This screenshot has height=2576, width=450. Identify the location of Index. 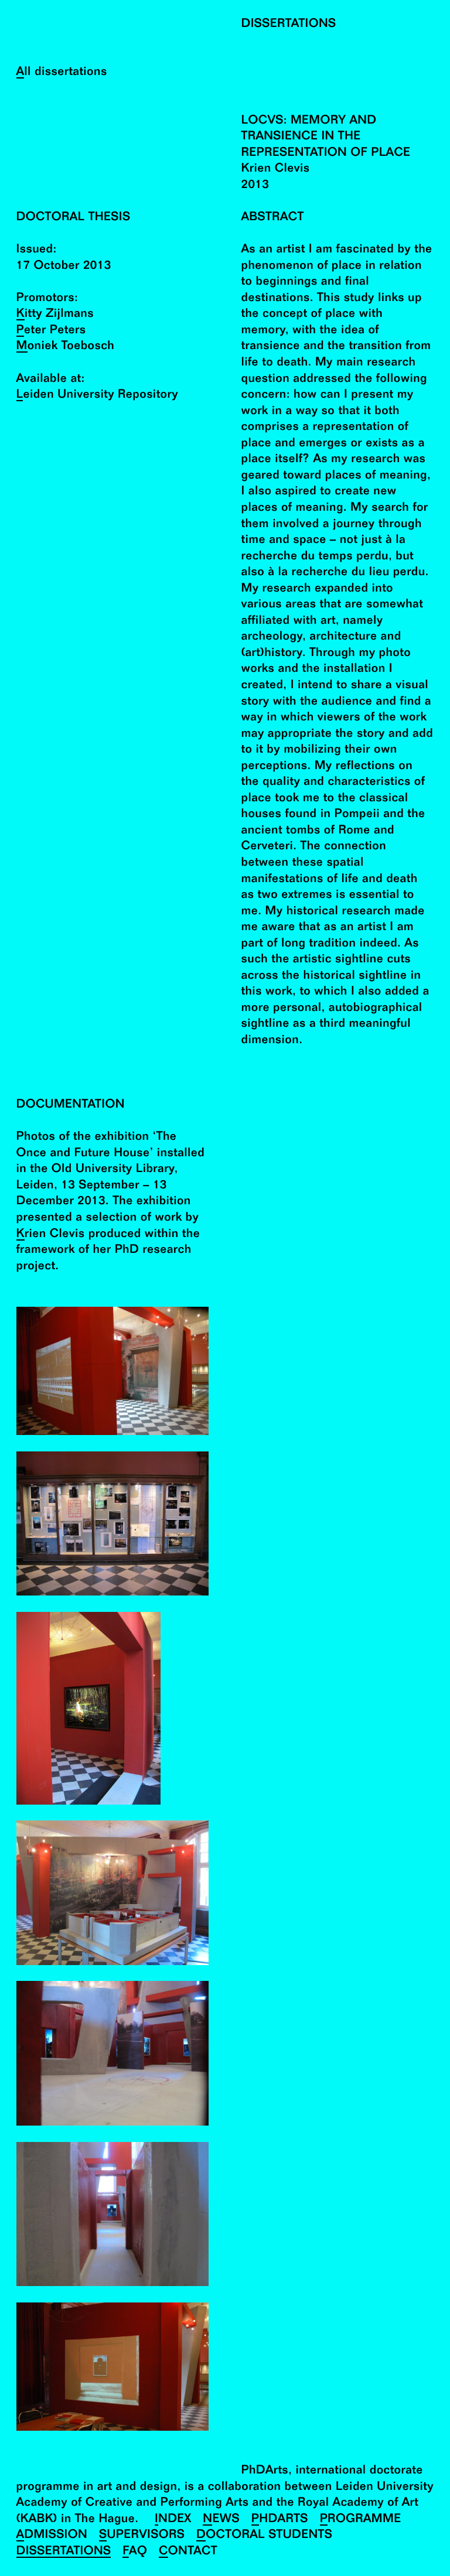
(173, 2519).